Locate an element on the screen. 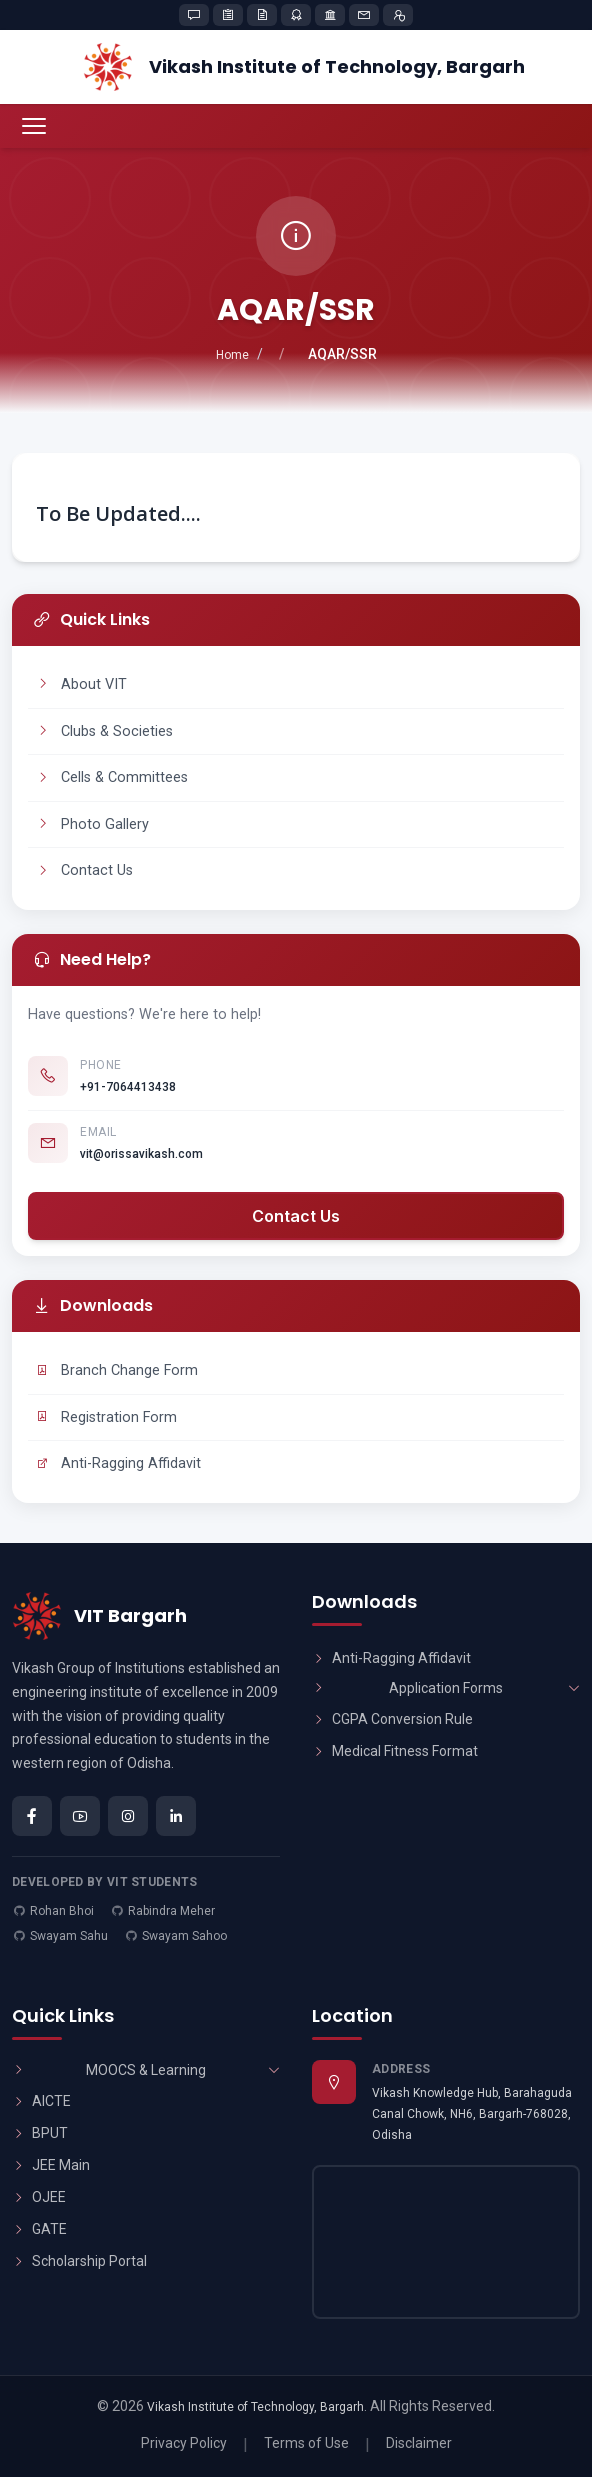 The height and width of the screenshot is (2477, 592). Disclaimer is located at coordinates (419, 2443).